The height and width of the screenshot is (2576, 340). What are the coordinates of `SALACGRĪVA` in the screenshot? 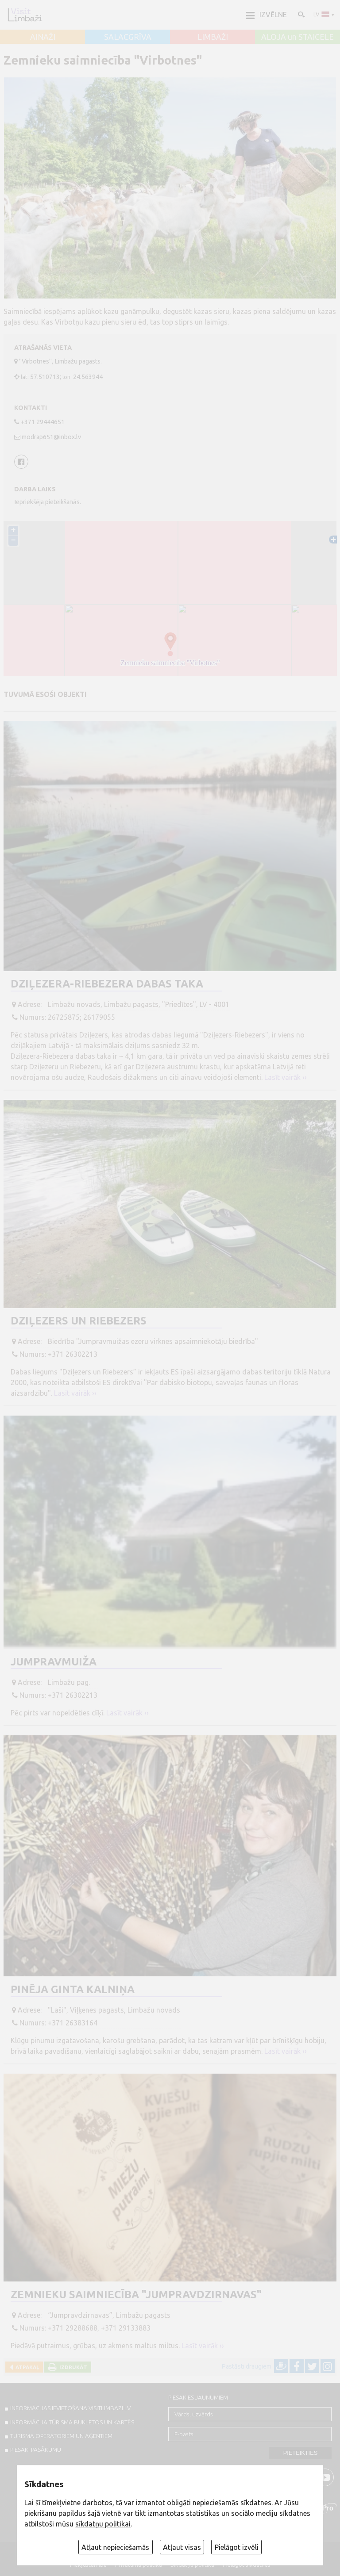 It's located at (127, 37).